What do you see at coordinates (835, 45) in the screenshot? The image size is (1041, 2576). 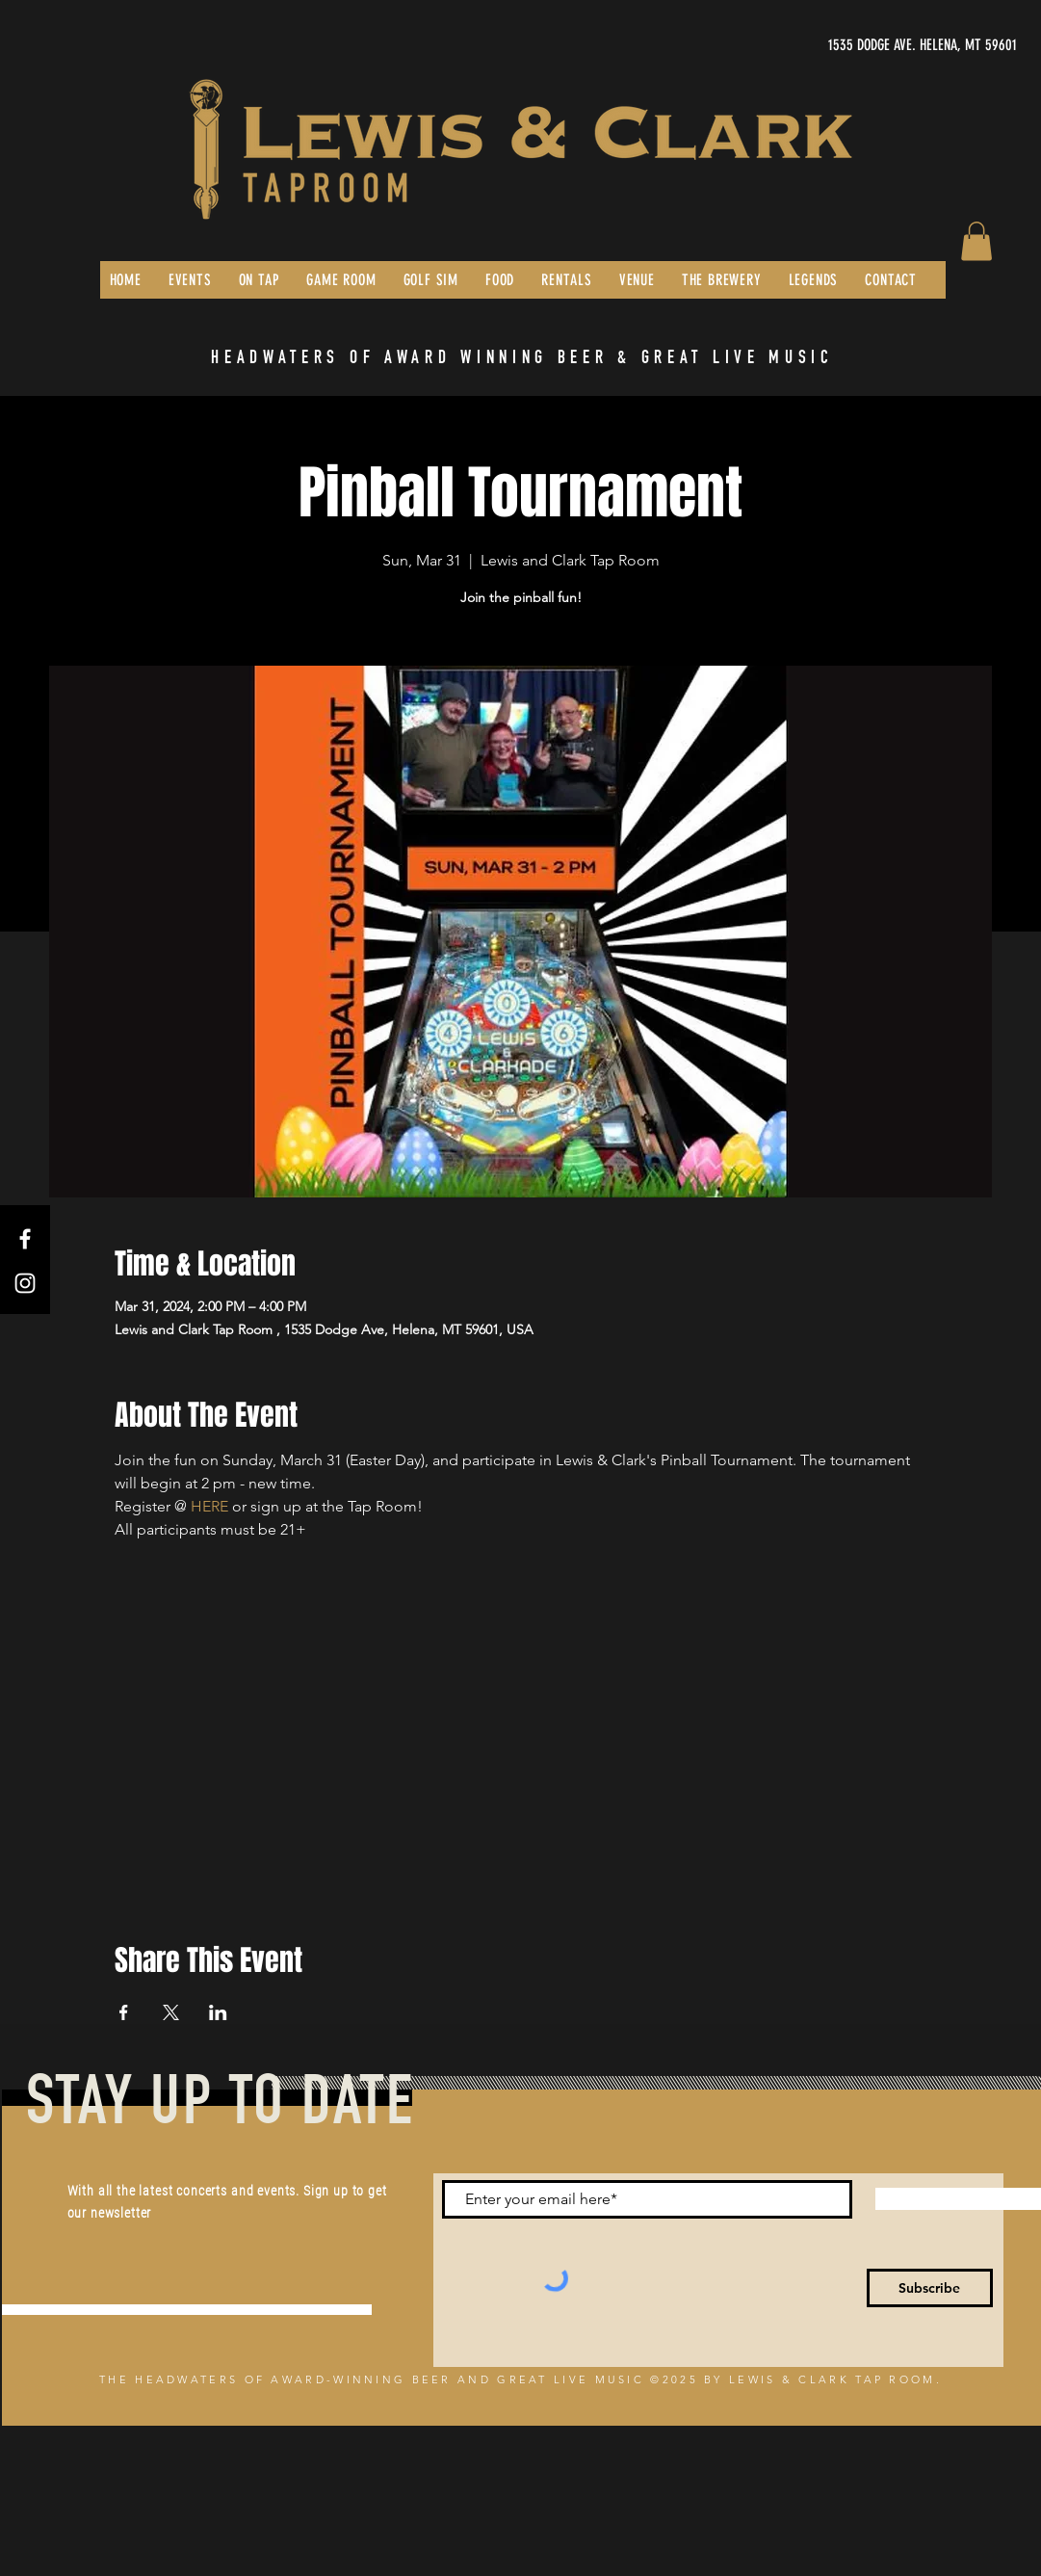 I see `[1535 DODGE AVE. HELENA, MT 59601]` at bounding box center [835, 45].